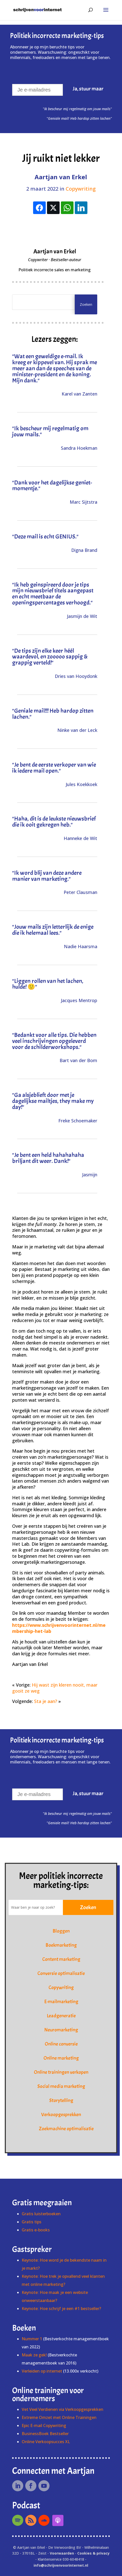  What do you see at coordinates (62, 2553) in the screenshot?
I see `Voorwaarden` at bounding box center [62, 2553].